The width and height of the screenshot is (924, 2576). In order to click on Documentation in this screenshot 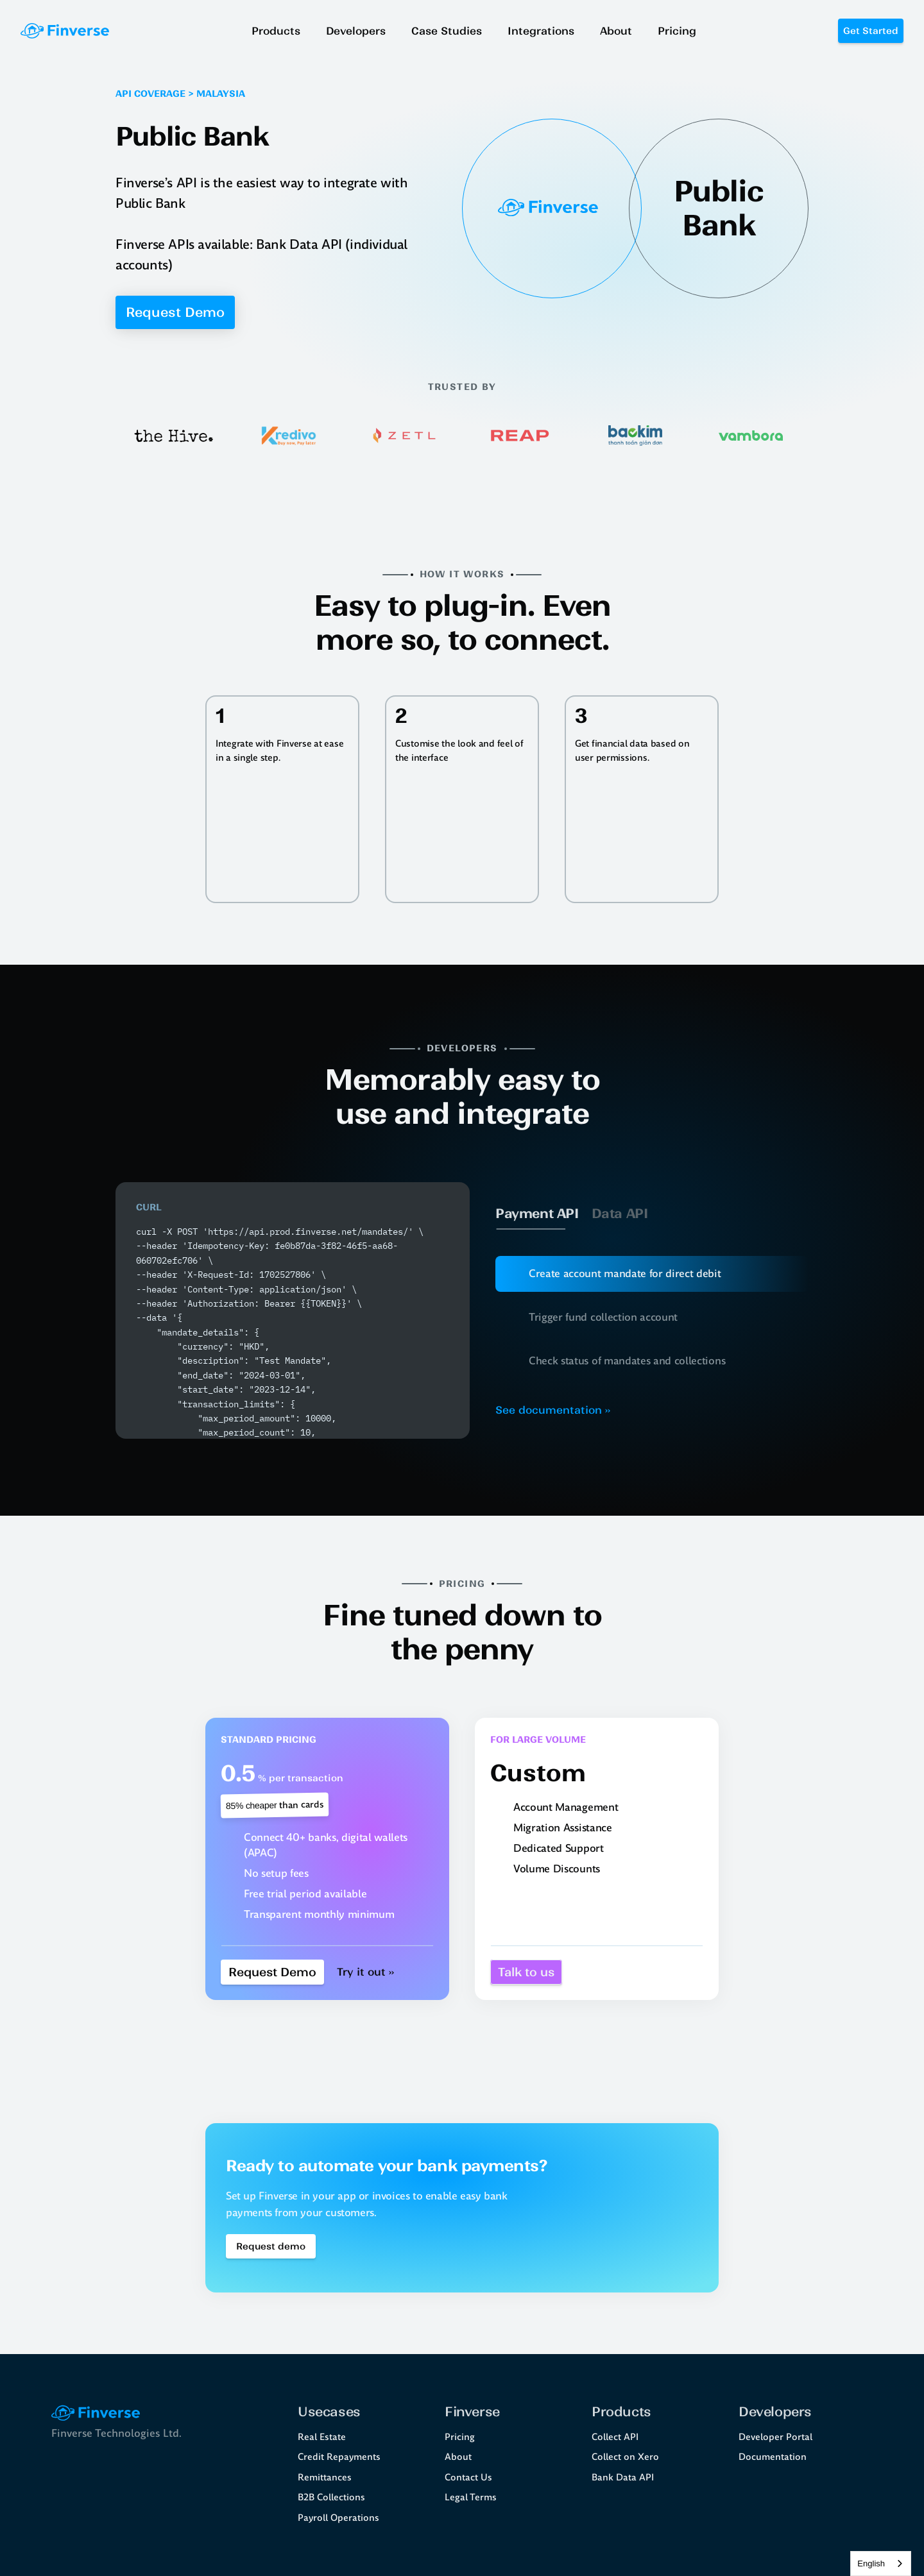, I will do `click(773, 2456)`.